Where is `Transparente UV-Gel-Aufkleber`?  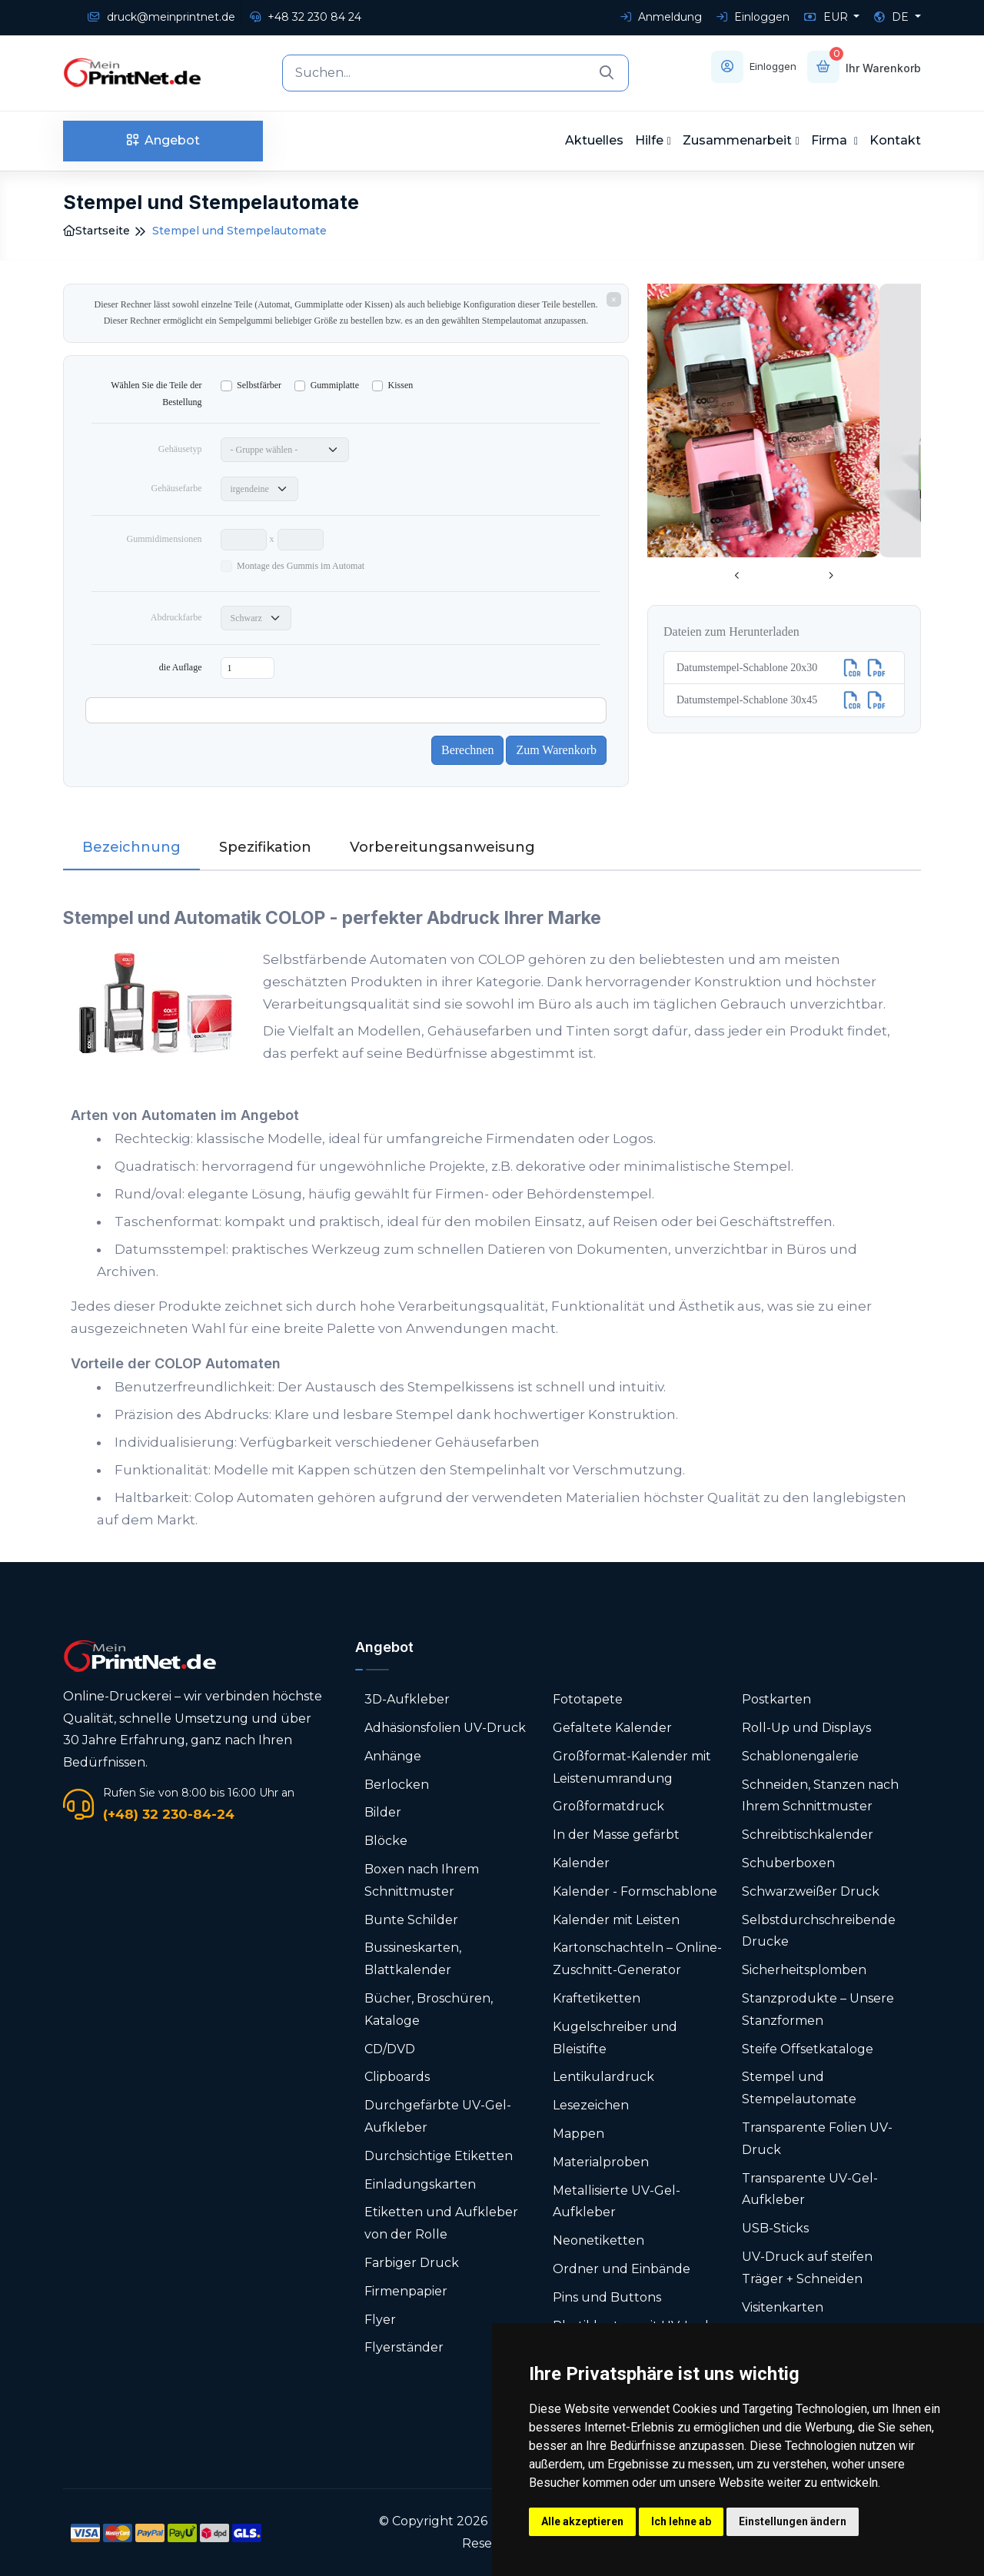 Transparente UV-Gel-Aufkleber is located at coordinates (810, 2189).